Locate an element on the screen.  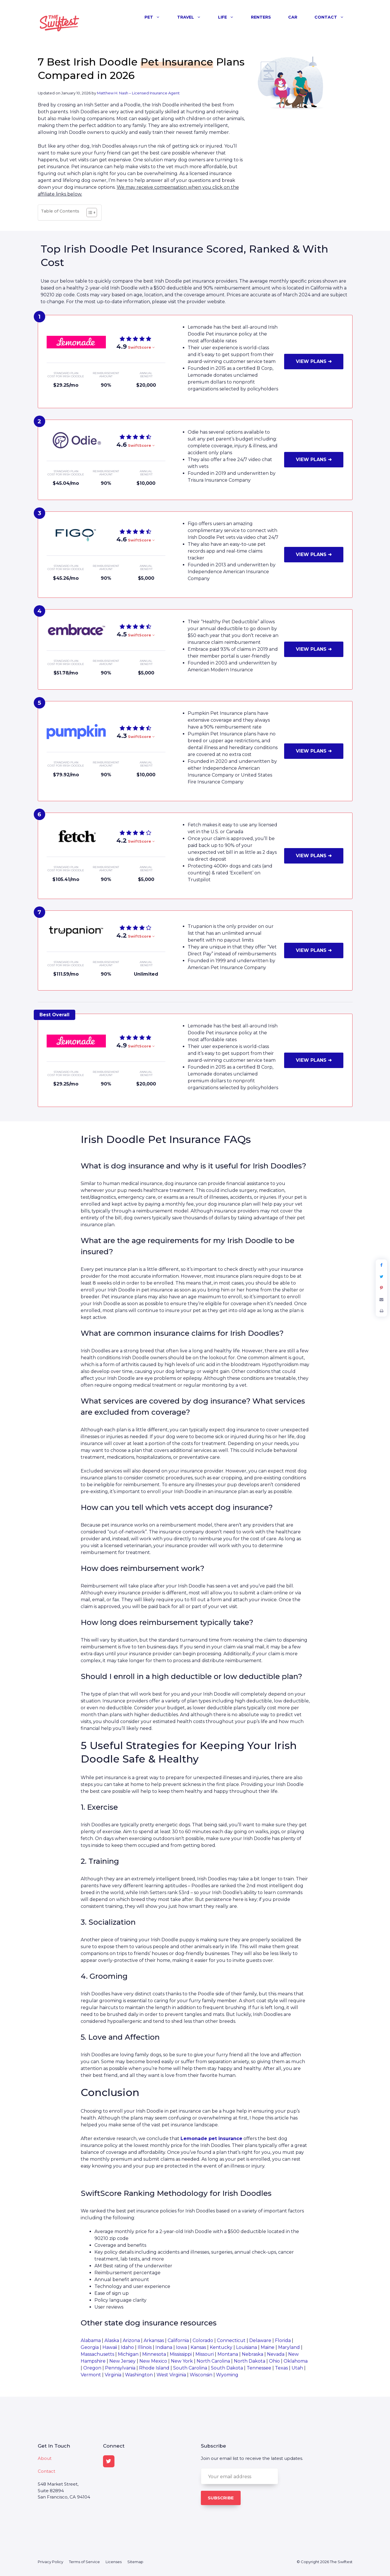
Alabama is located at coordinates (91, 2340).